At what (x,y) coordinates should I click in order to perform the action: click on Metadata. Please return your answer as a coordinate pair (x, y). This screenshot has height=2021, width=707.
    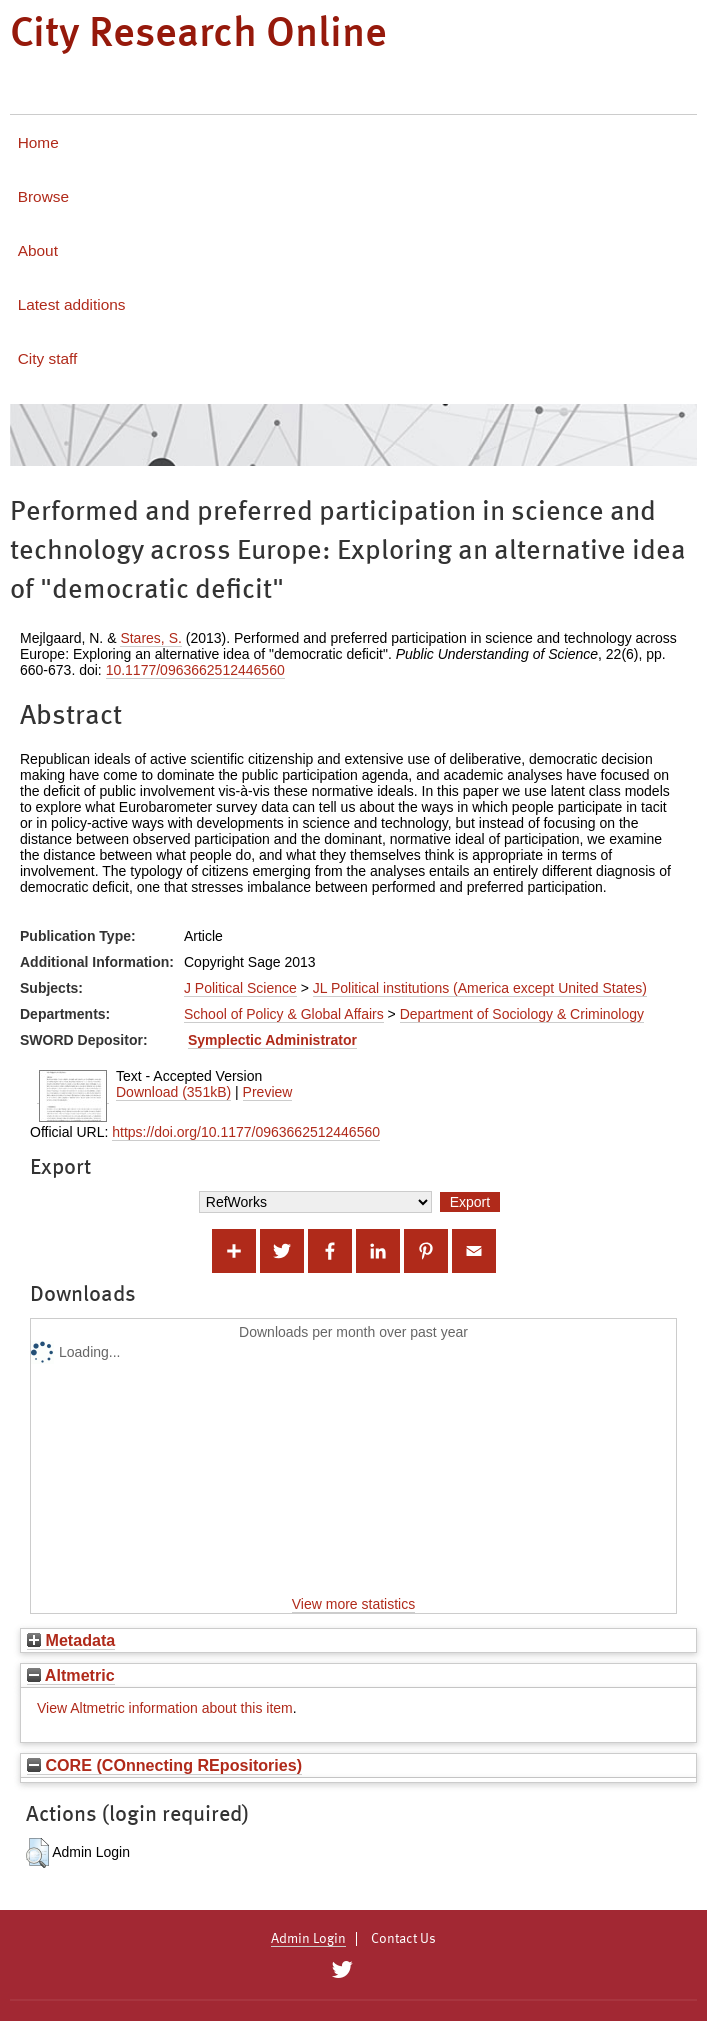
    Looking at the image, I should click on (71, 1640).